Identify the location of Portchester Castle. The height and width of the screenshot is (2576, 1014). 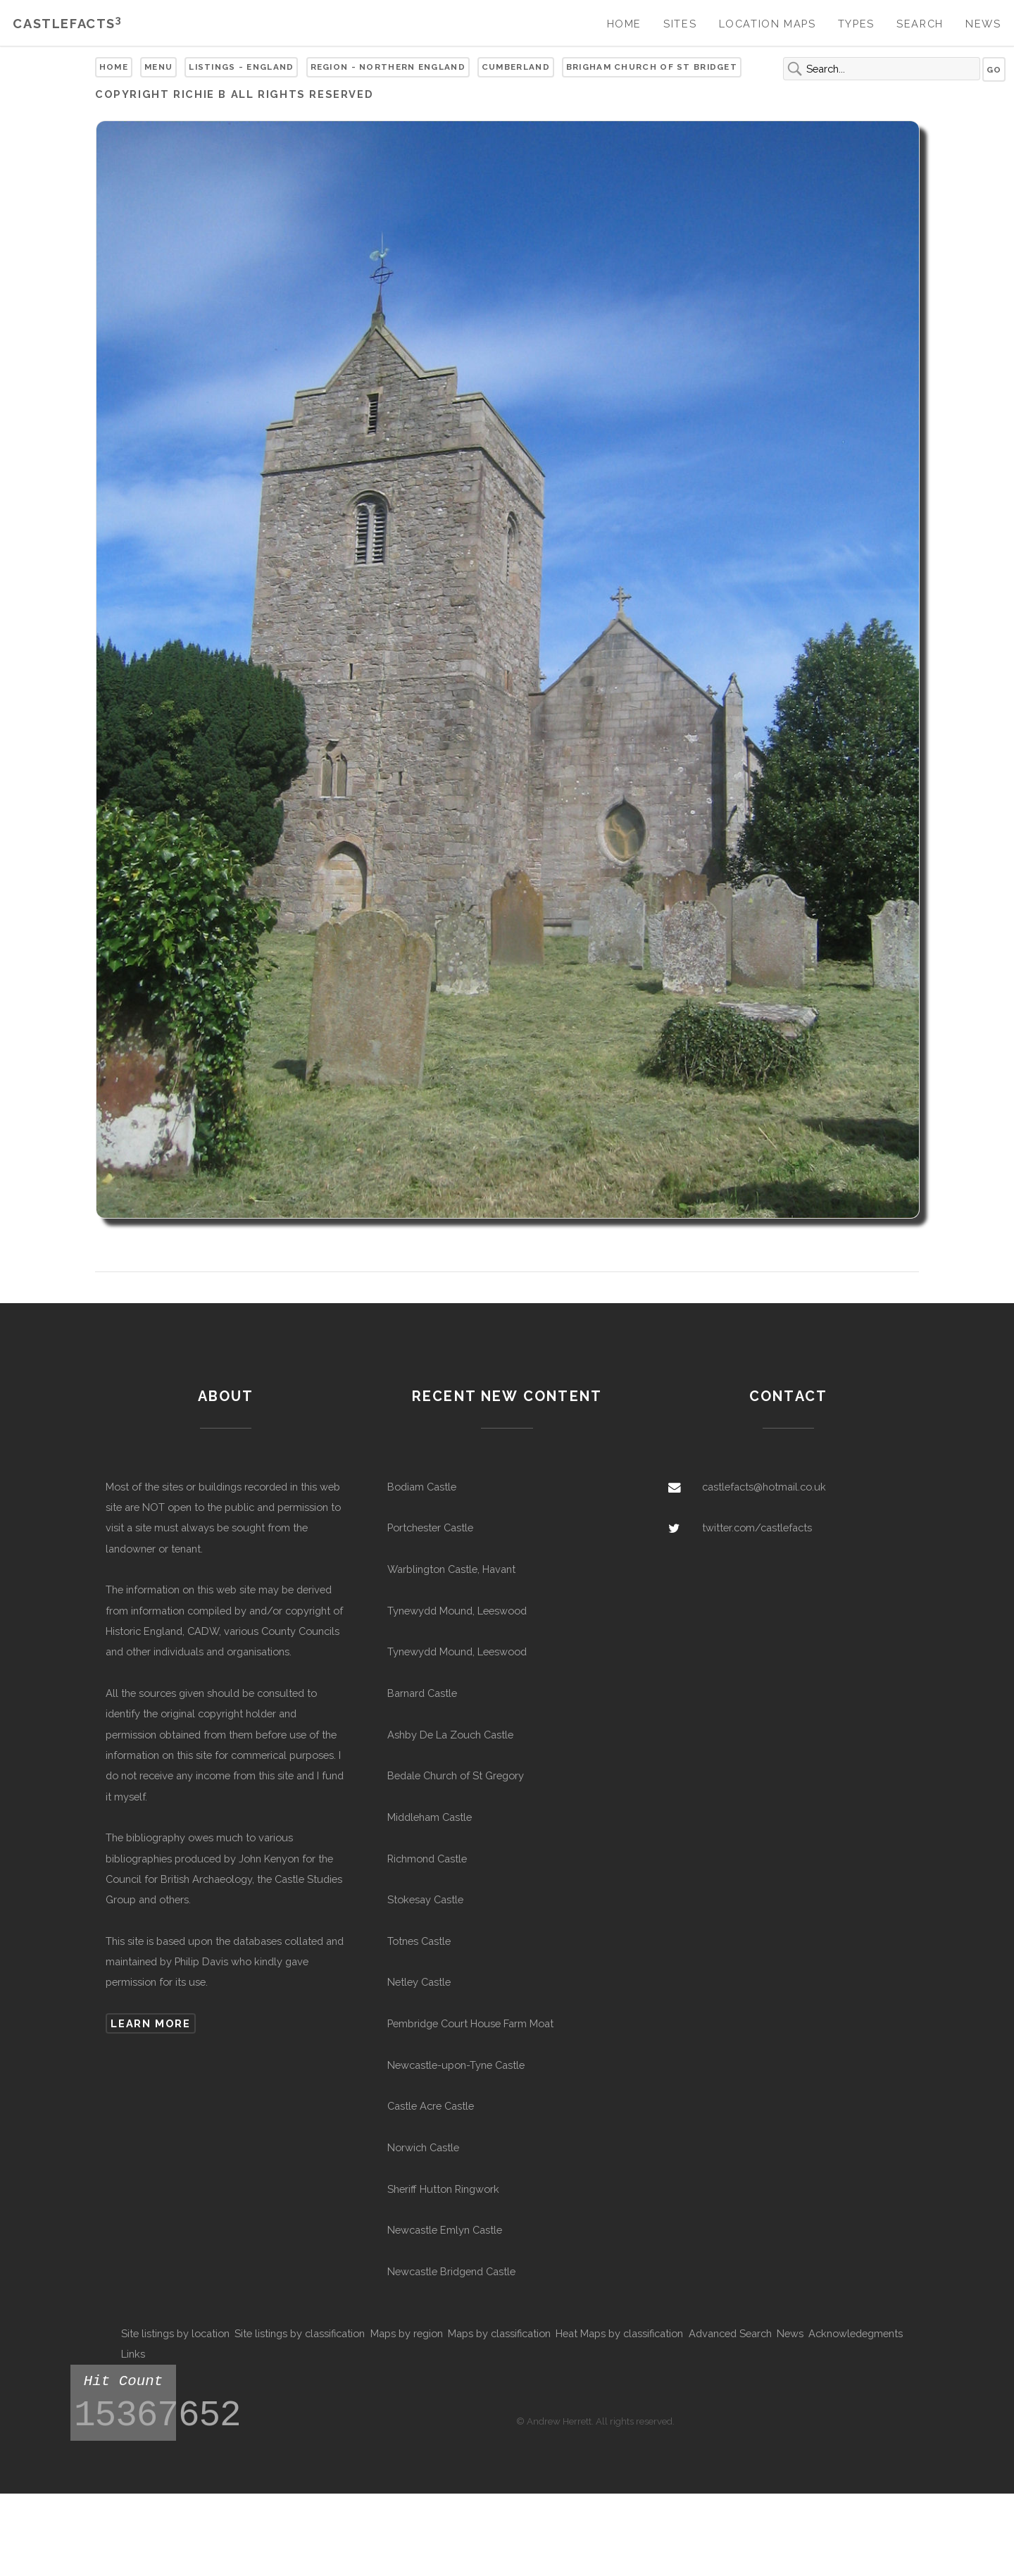
(430, 1527).